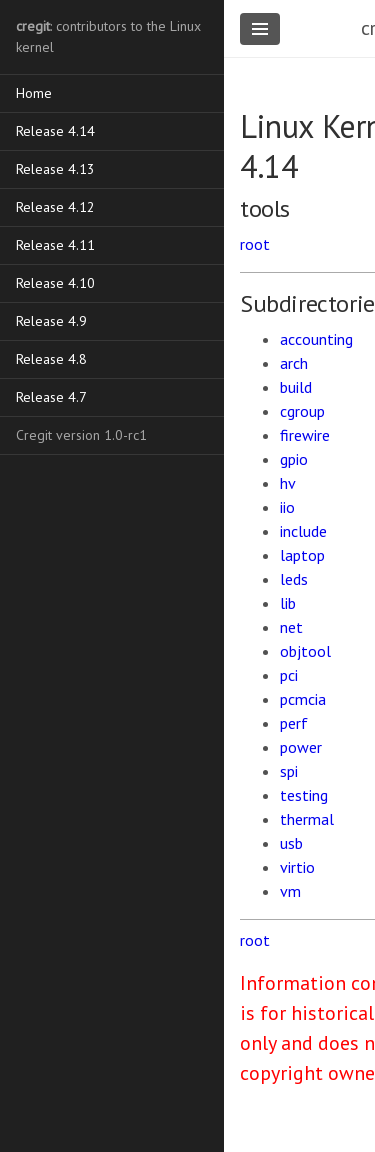 The height and width of the screenshot is (1152, 375). I want to click on hv, so click(288, 483).